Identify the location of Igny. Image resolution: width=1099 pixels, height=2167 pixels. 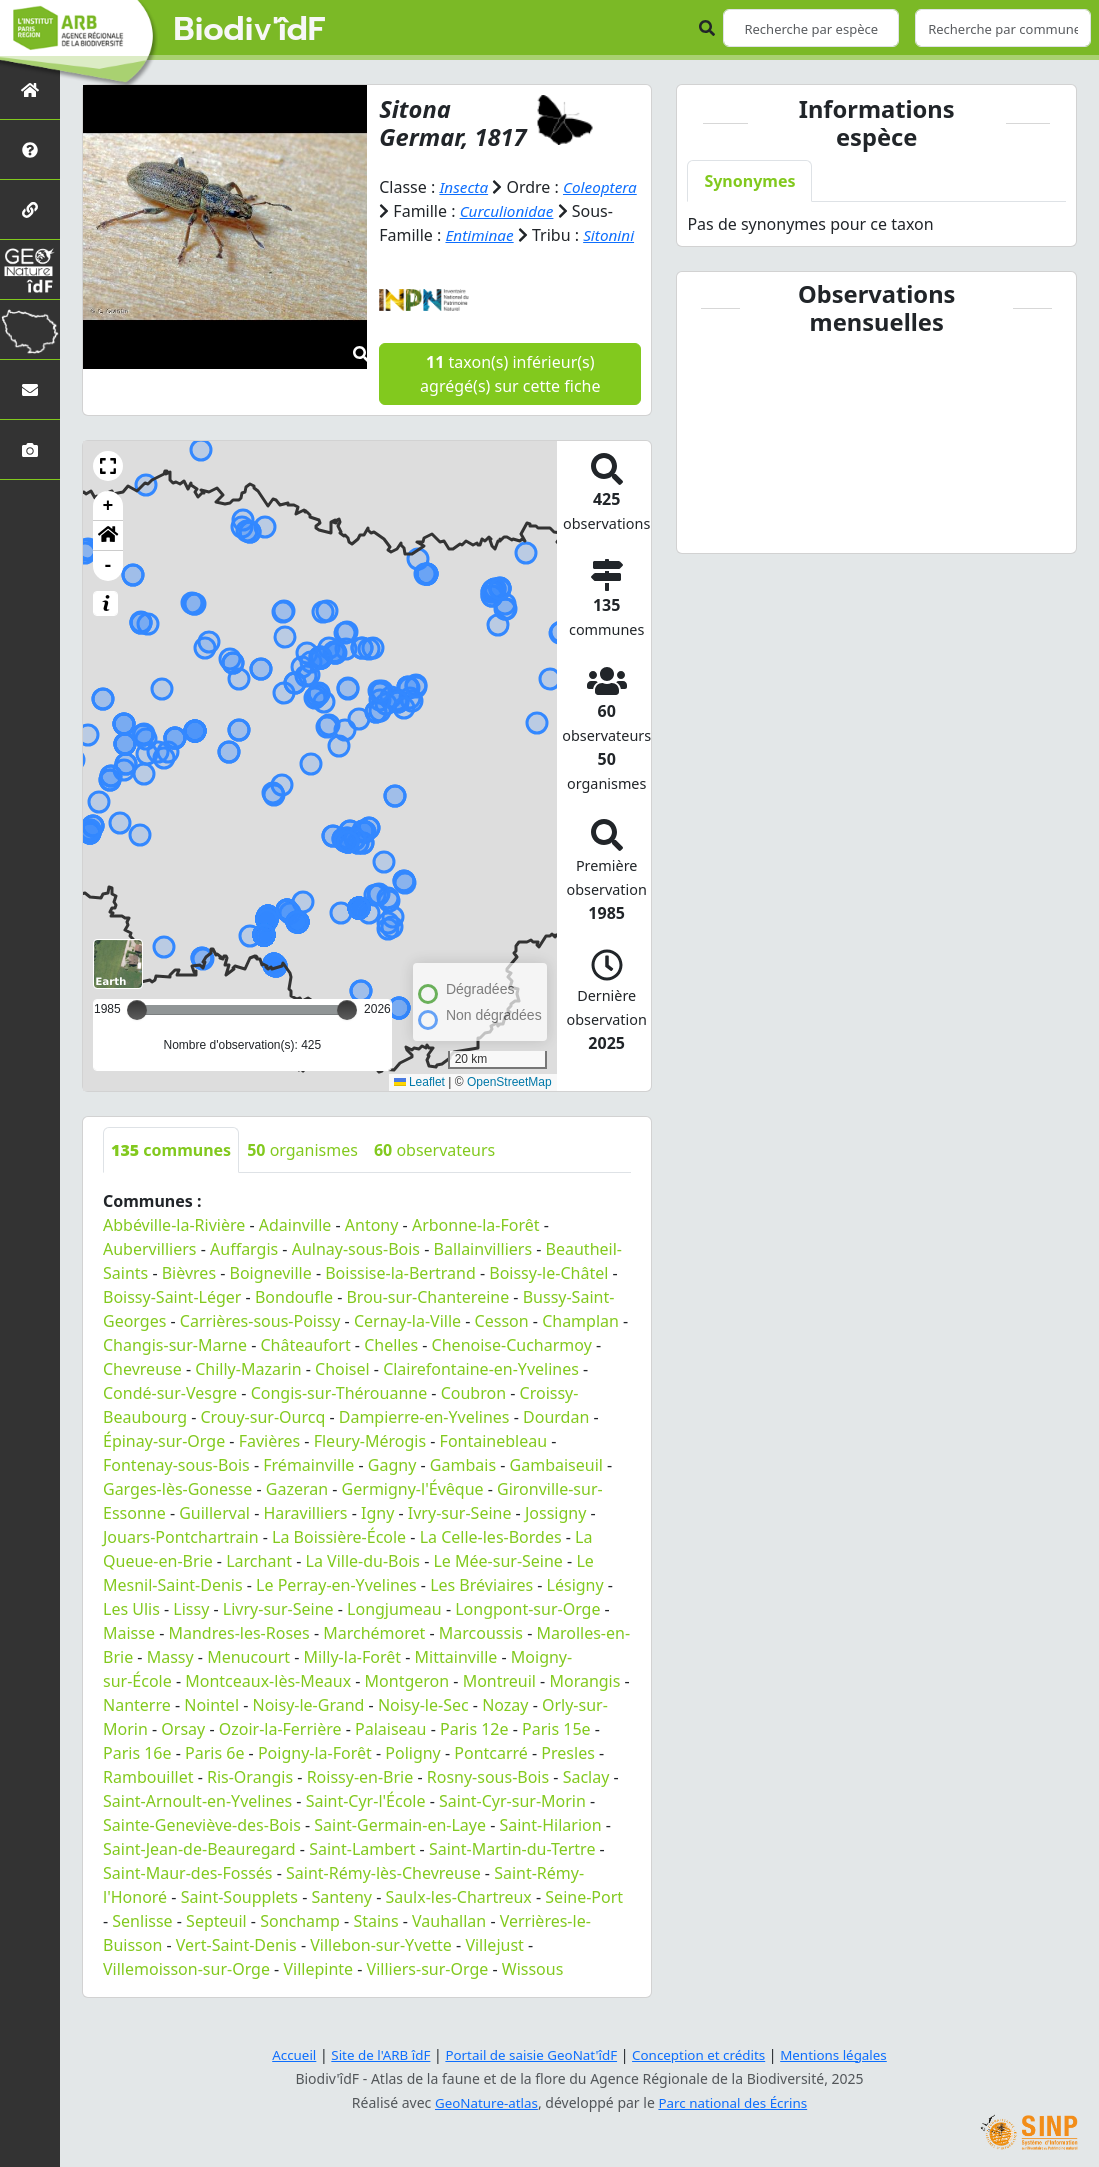
(377, 1537).